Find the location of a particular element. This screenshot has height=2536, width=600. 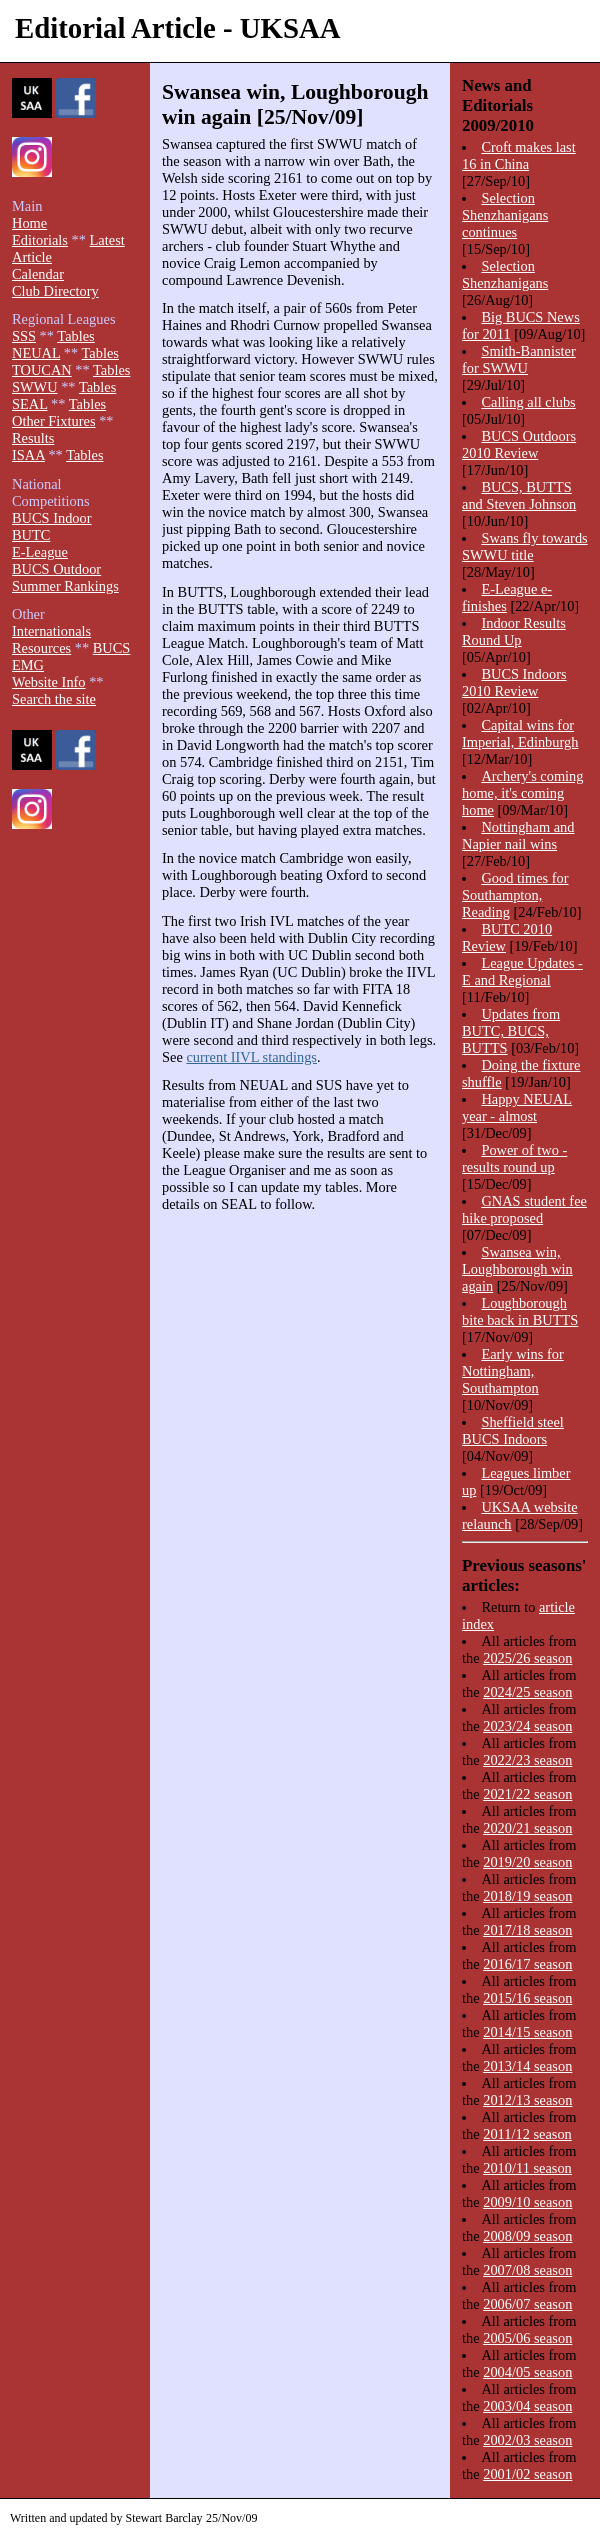

BUCS Indoors 2010 Review is located at coordinates (514, 682).